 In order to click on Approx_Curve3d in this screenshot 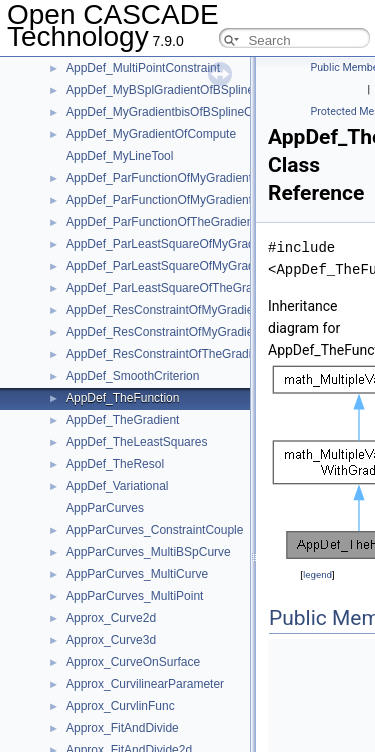, I will do `click(111, 640)`.